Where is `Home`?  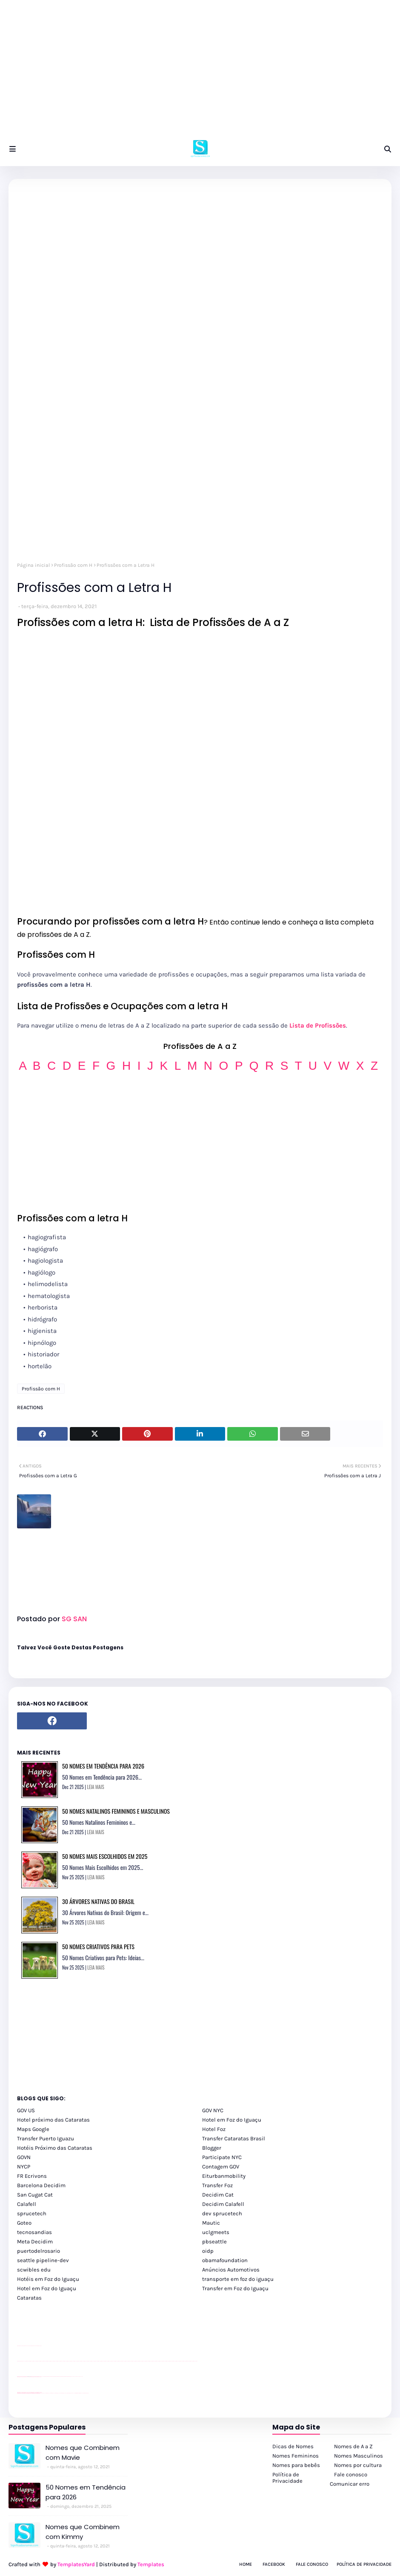 Home is located at coordinates (245, 2564).